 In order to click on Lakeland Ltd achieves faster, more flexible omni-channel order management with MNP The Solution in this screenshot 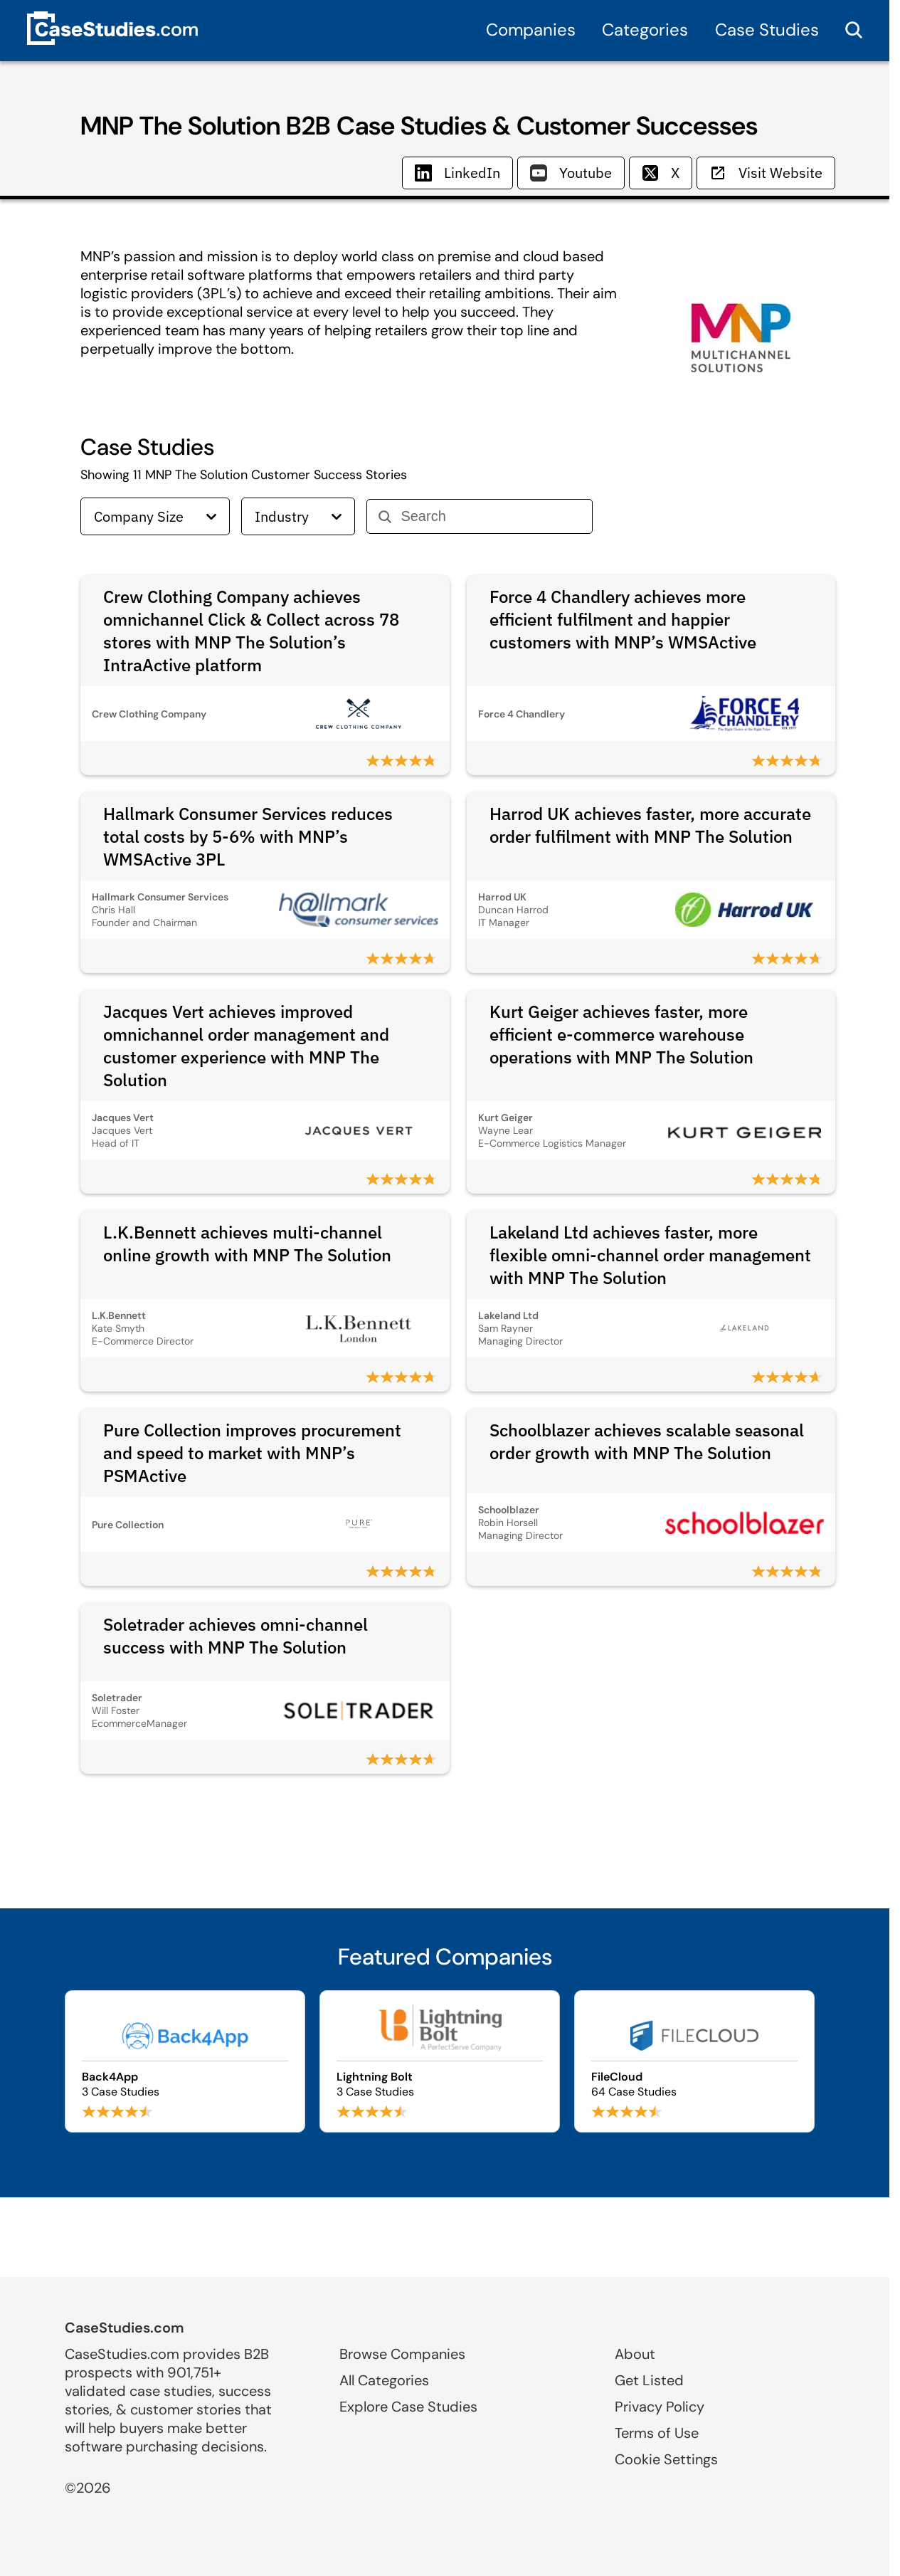, I will do `click(650, 1255)`.